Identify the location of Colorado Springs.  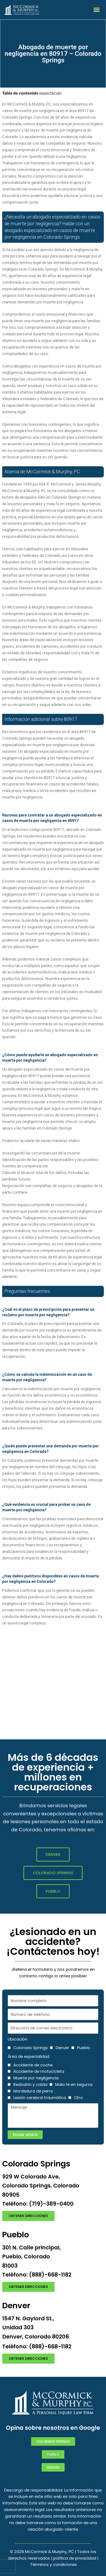
(30, 2047).